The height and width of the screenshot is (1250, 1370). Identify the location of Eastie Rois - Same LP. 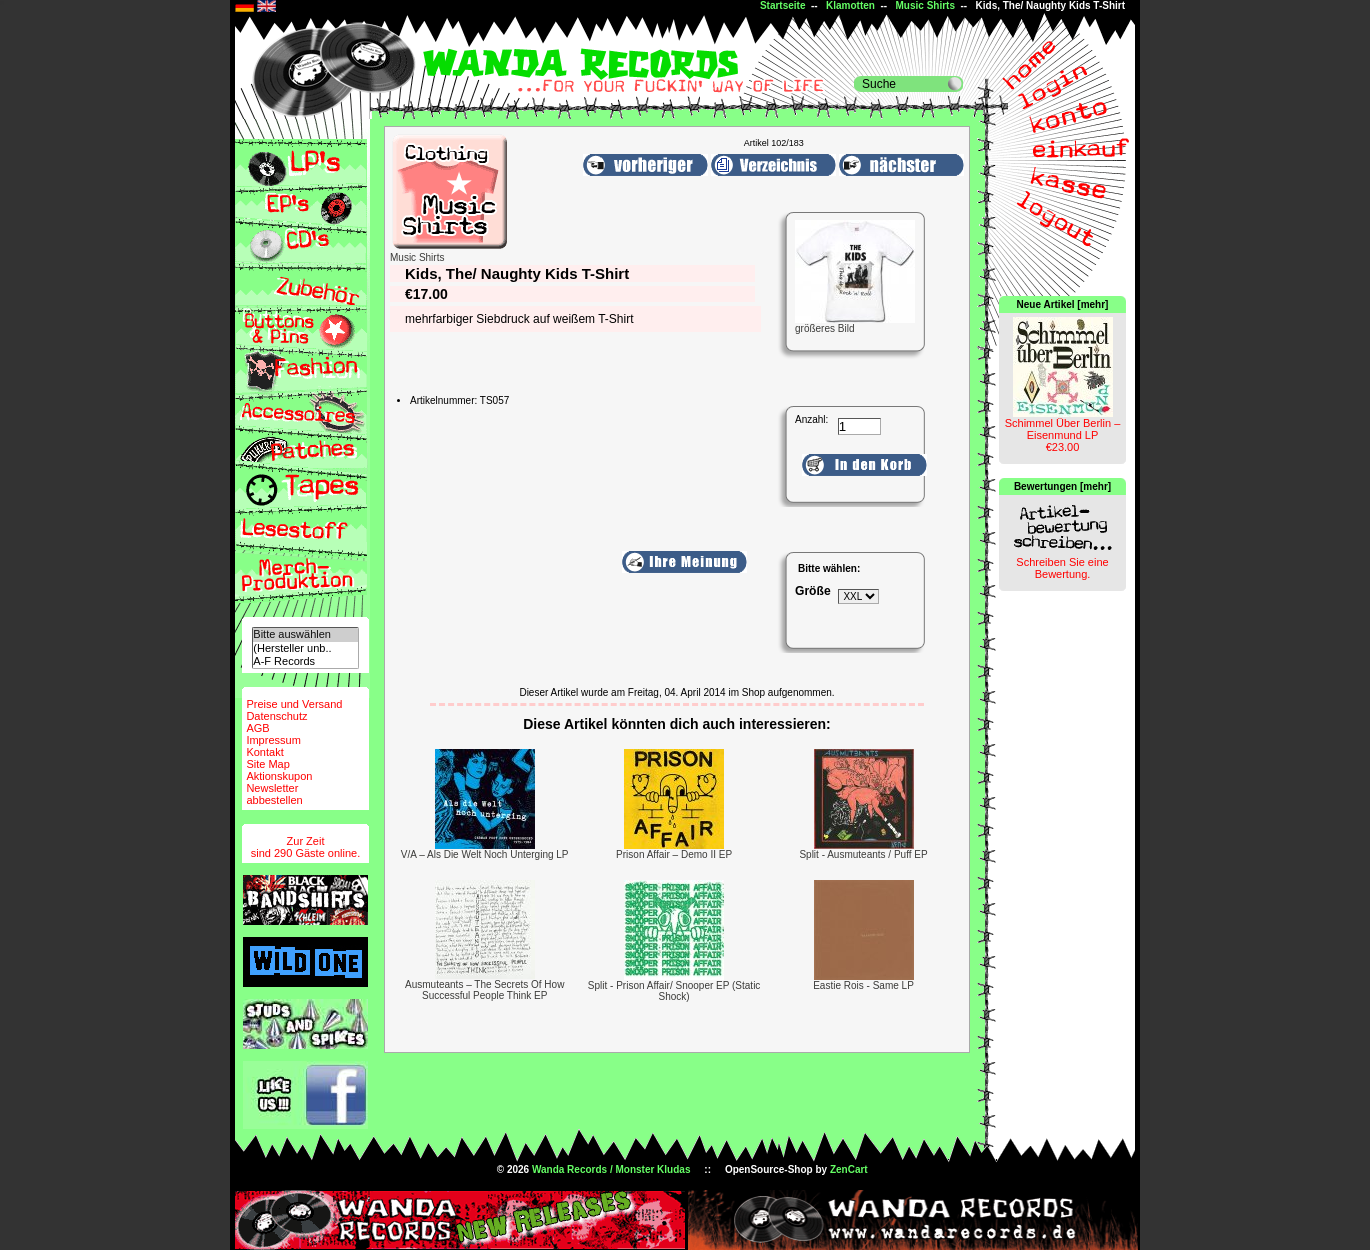
(863, 985).